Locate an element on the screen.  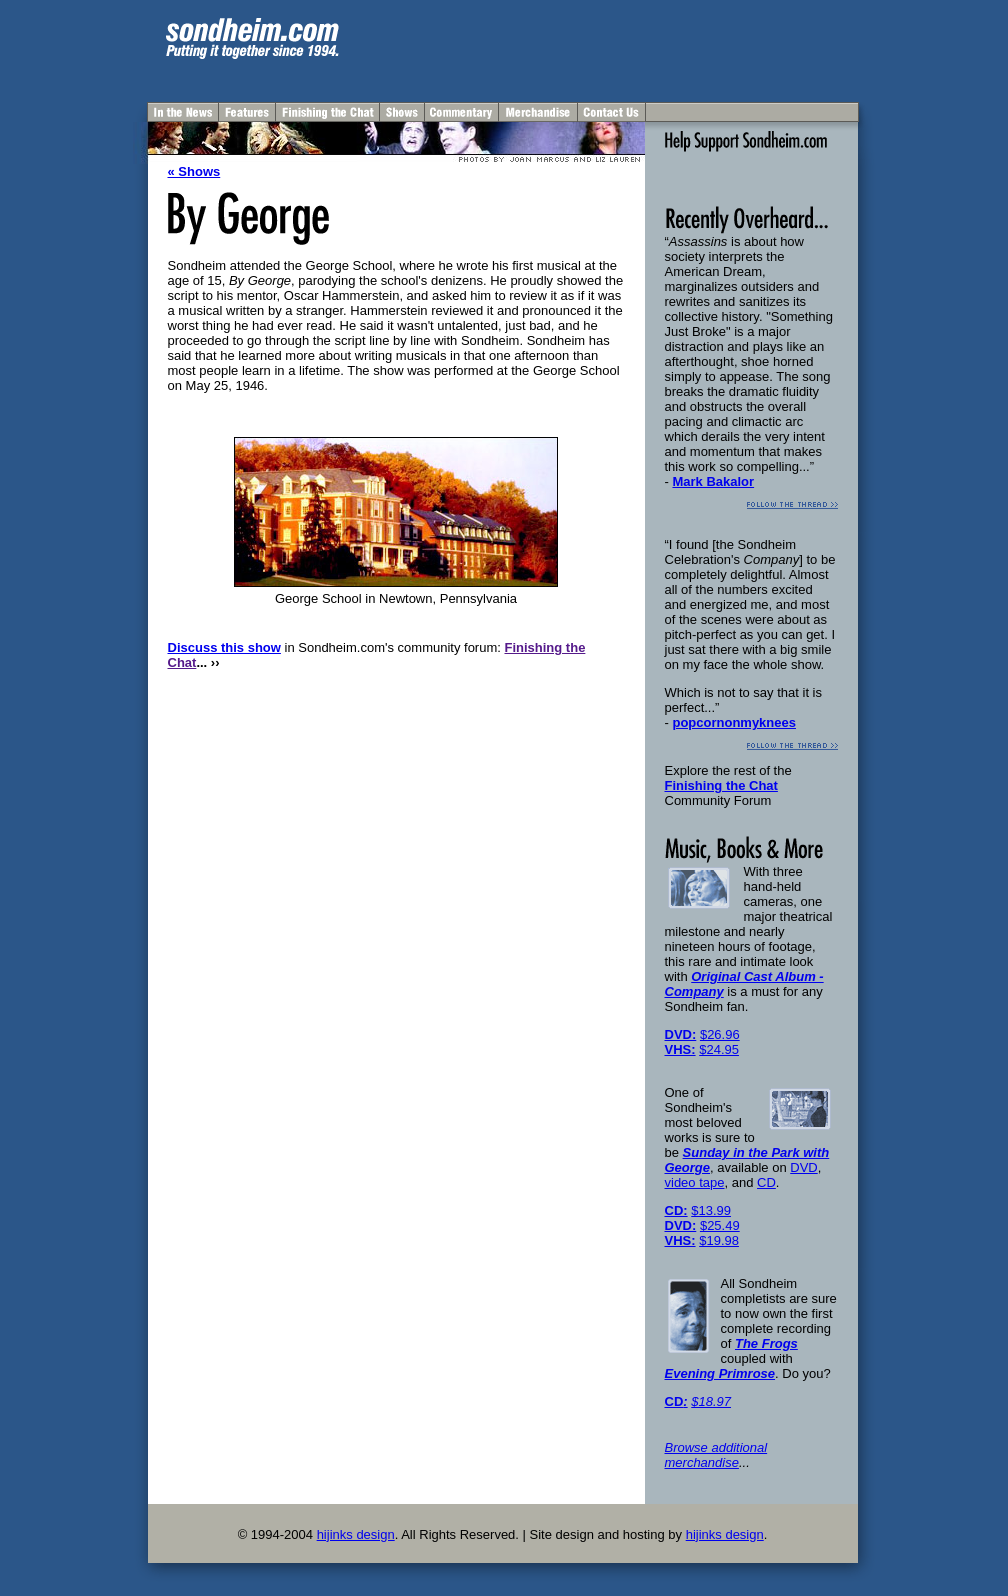
hijinks design is located at coordinates (356, 1534).